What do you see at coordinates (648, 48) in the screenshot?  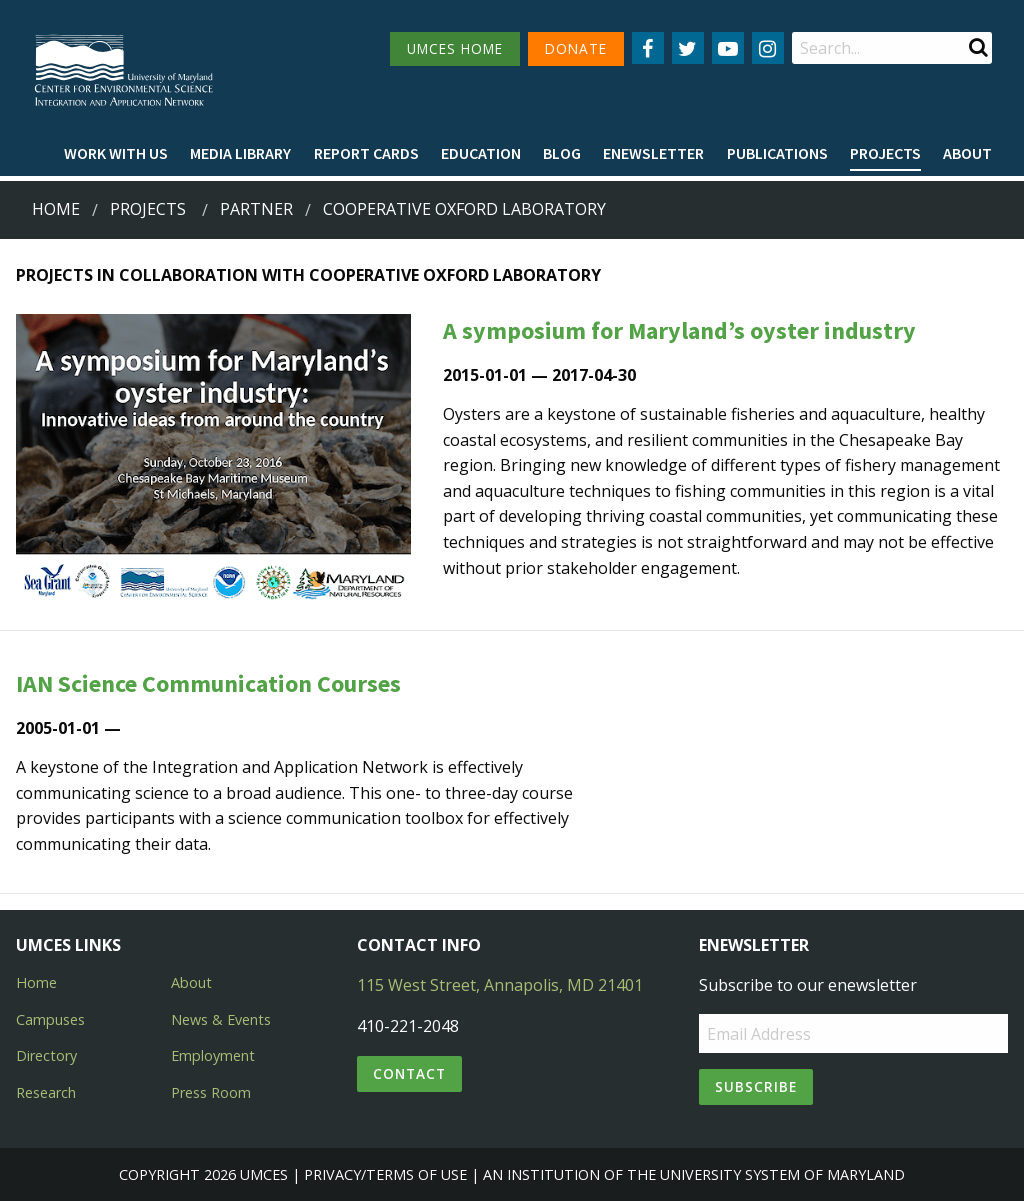 I see `[Follow us on Facebook]` at bounding box center [648, 48].